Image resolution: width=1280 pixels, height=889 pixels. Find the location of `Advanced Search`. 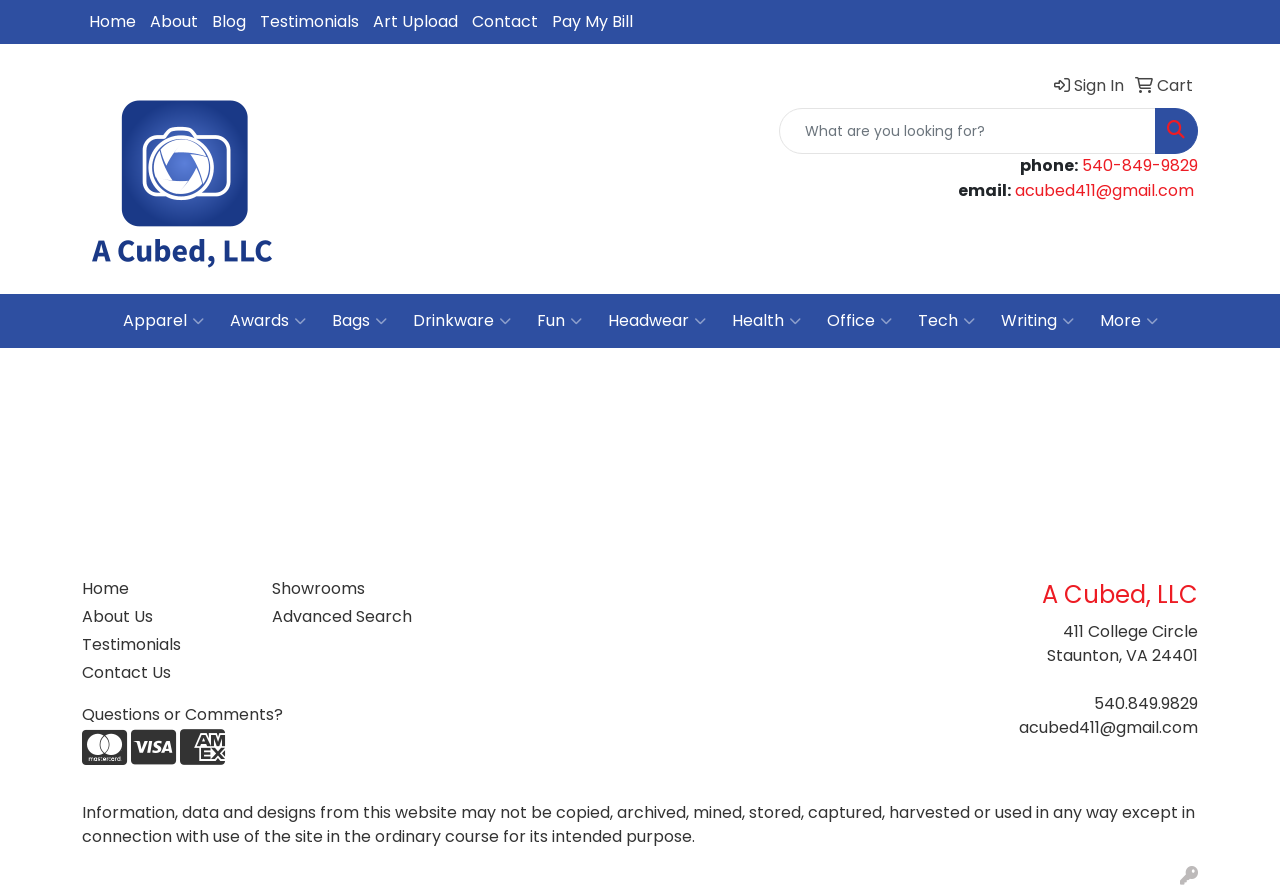

Advanced Search is located at coordinates (342, 616).